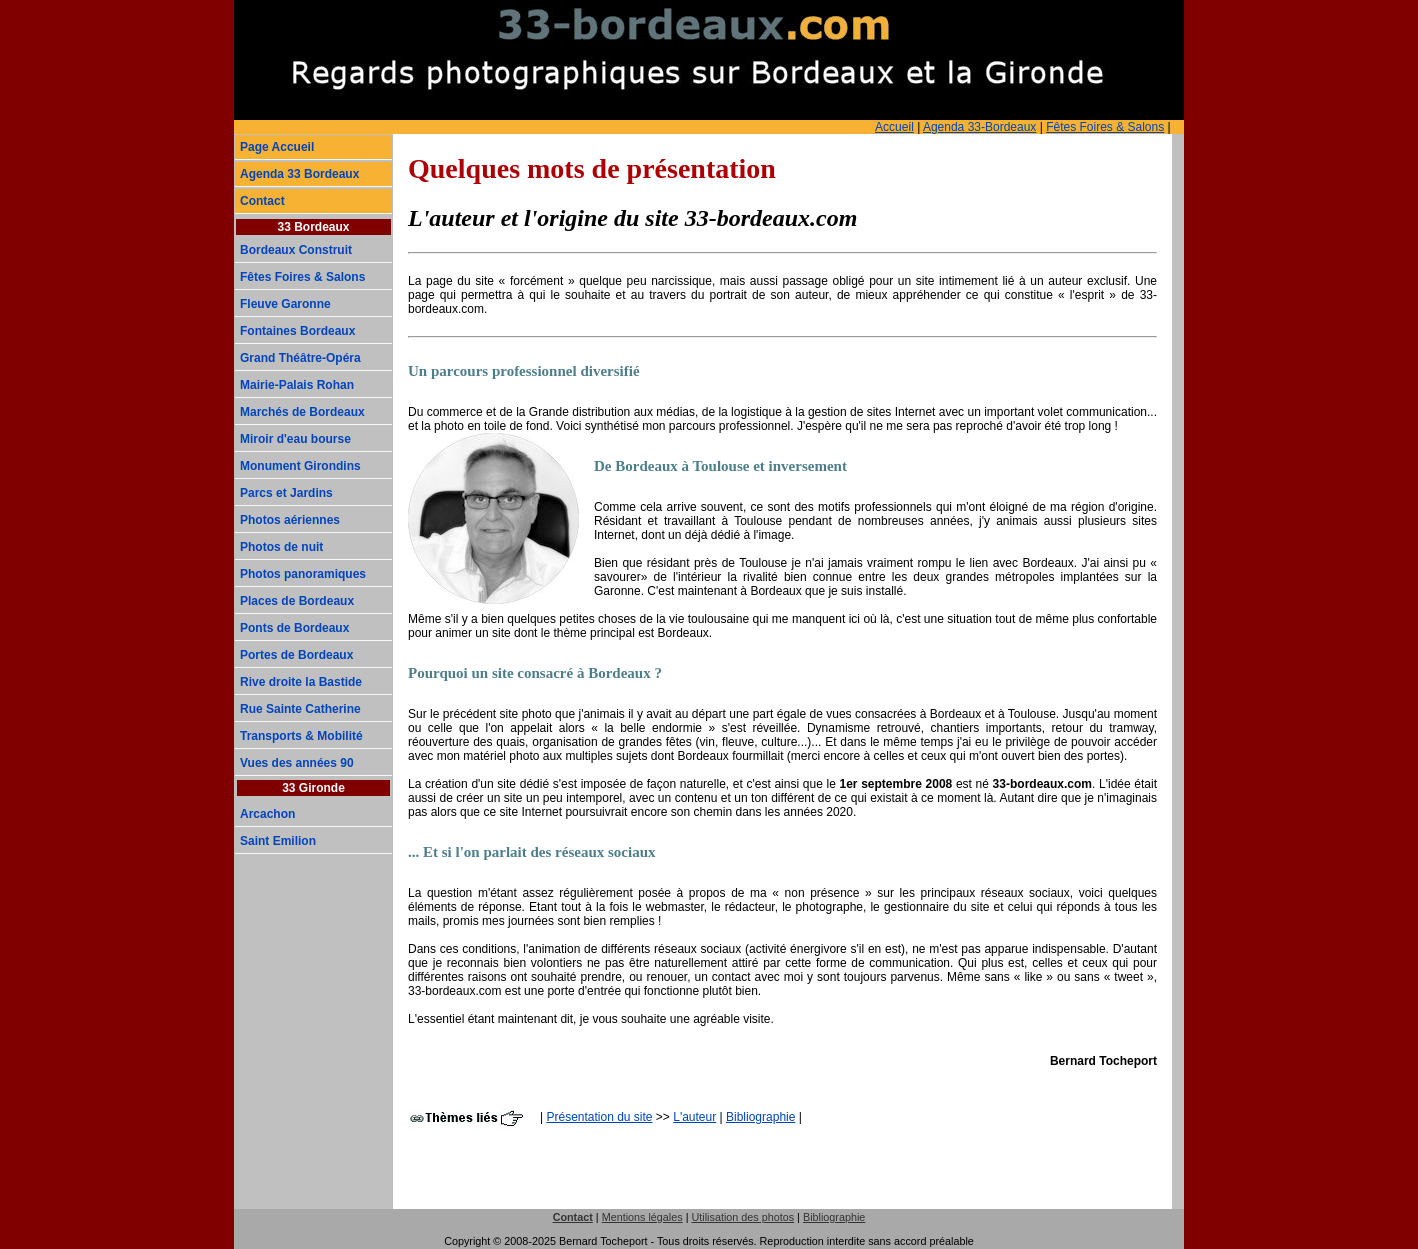 This screenshot has height=1249, width=1418. What do you see at coordinates (300, 358) in the screenshot?
I see `Grand Théâtre-Opéra` at bounding box center [300, 358].